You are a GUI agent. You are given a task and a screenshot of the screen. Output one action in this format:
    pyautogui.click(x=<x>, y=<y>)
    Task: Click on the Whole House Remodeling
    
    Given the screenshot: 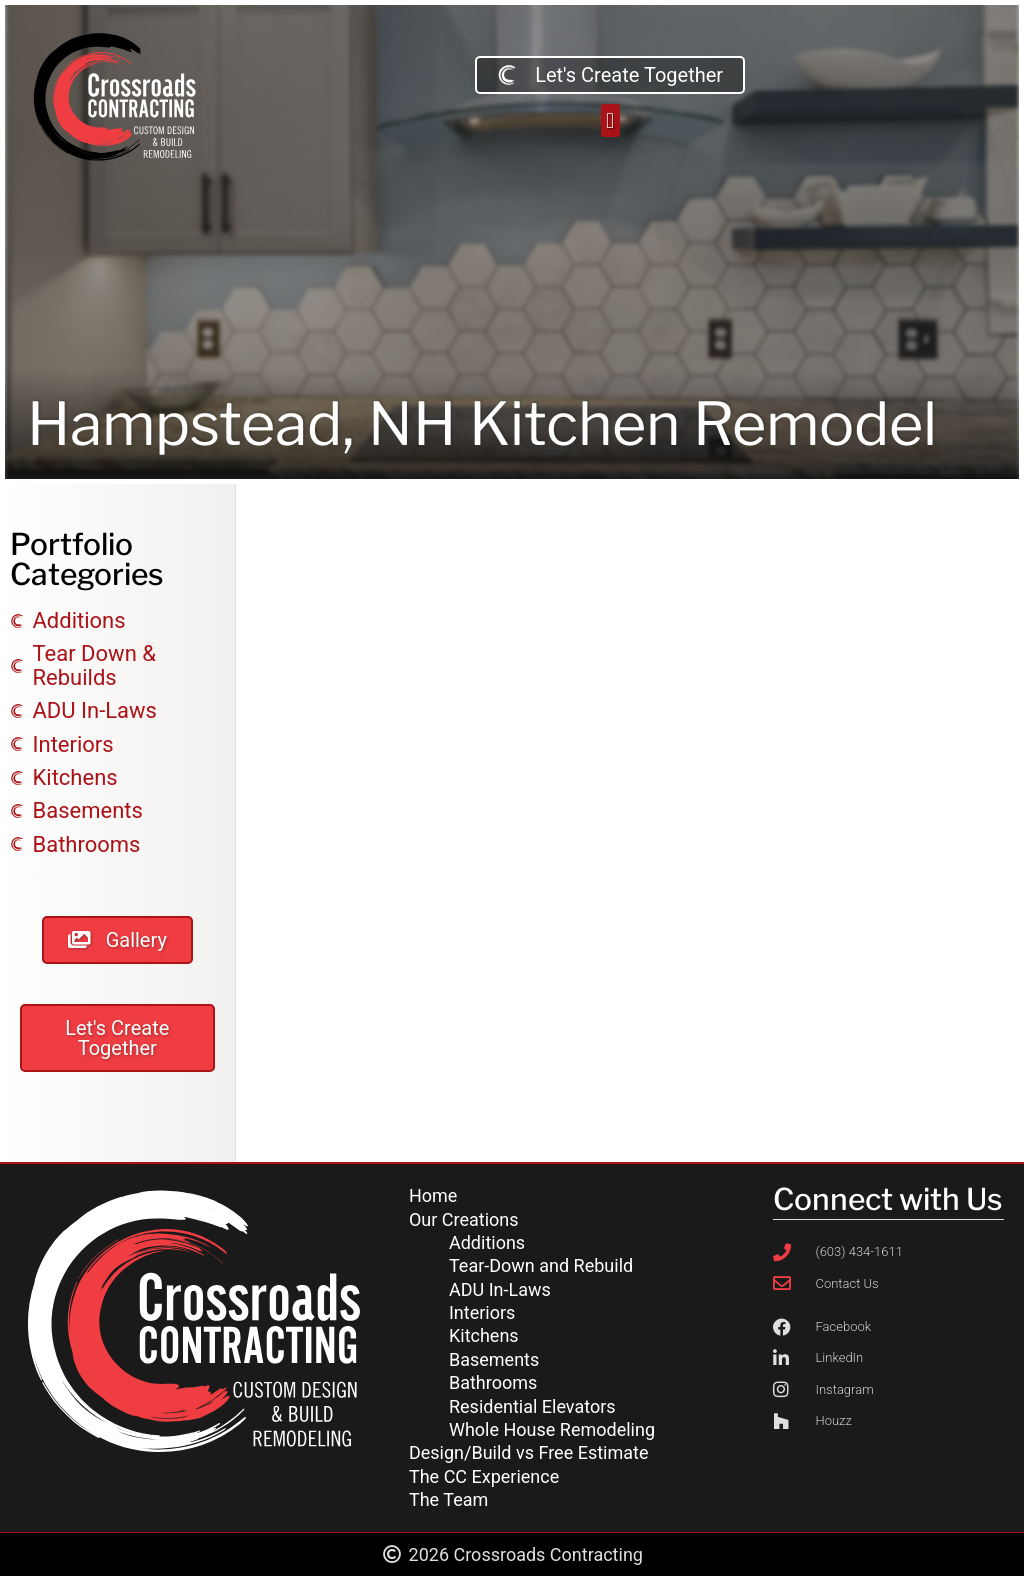 What is the action you would take?
    pyautogui.click(x=552, y=1429)
    